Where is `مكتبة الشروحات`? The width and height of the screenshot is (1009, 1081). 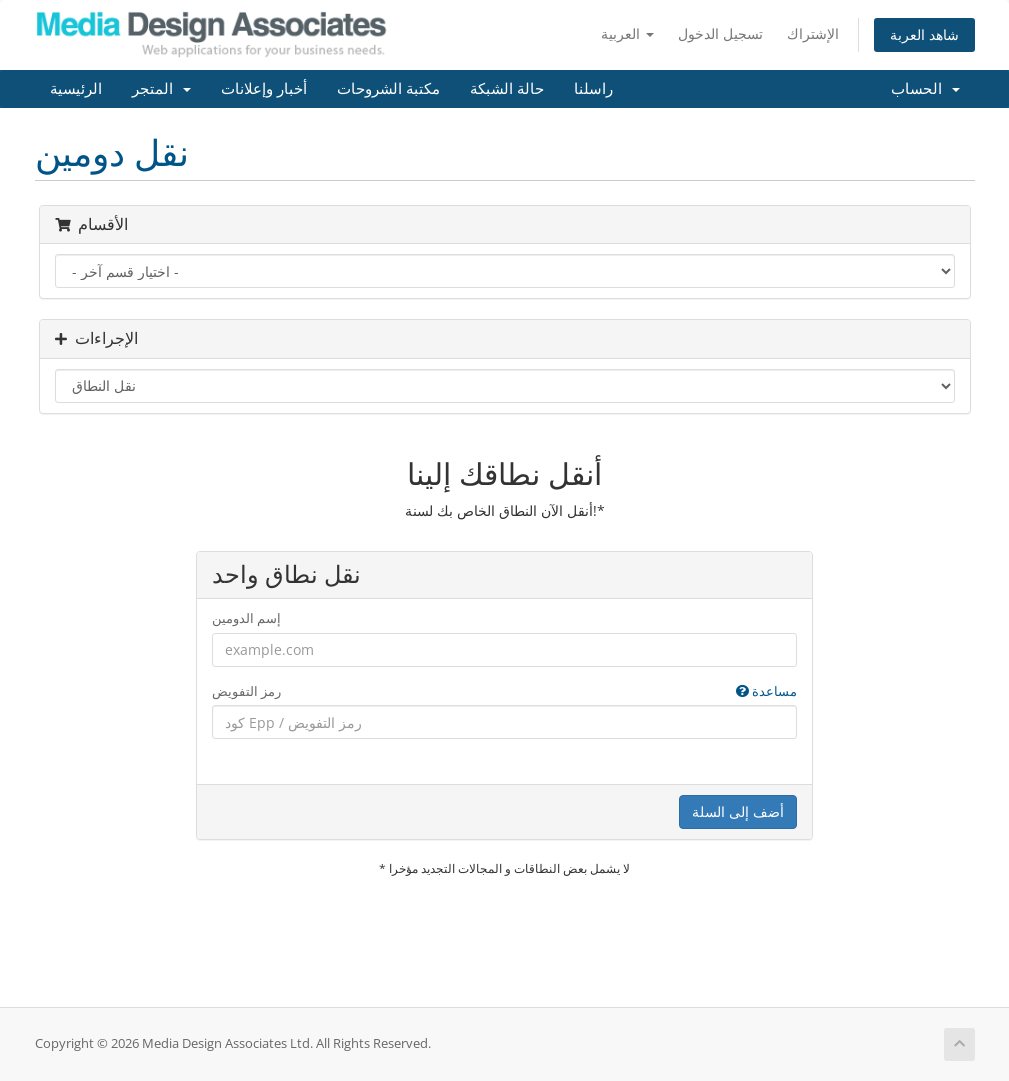
مكتبة الشروحات is located at coordinates (388, 89).